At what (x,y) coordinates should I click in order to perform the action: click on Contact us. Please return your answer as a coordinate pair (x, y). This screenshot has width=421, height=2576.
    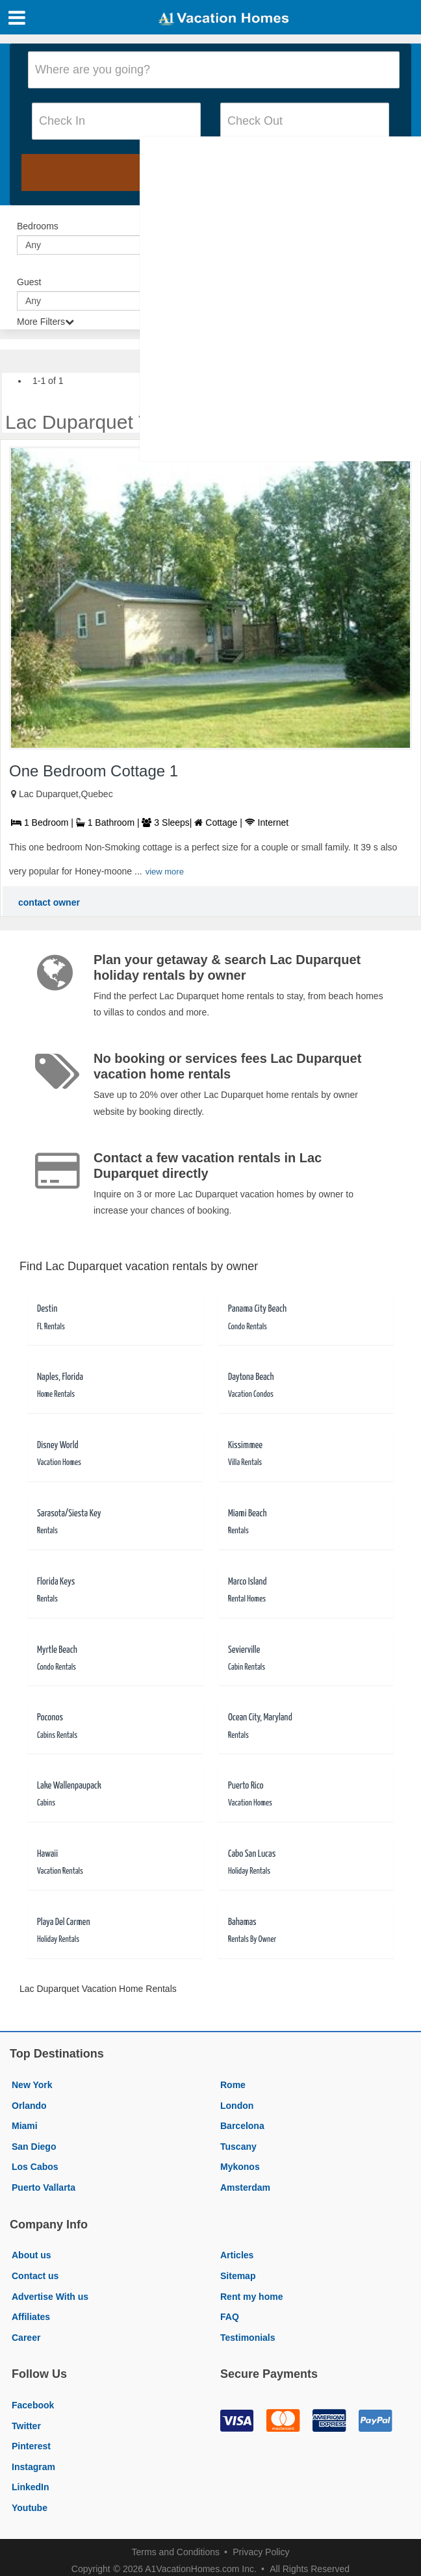
    Looking at the image, I should click on (35, 2276).